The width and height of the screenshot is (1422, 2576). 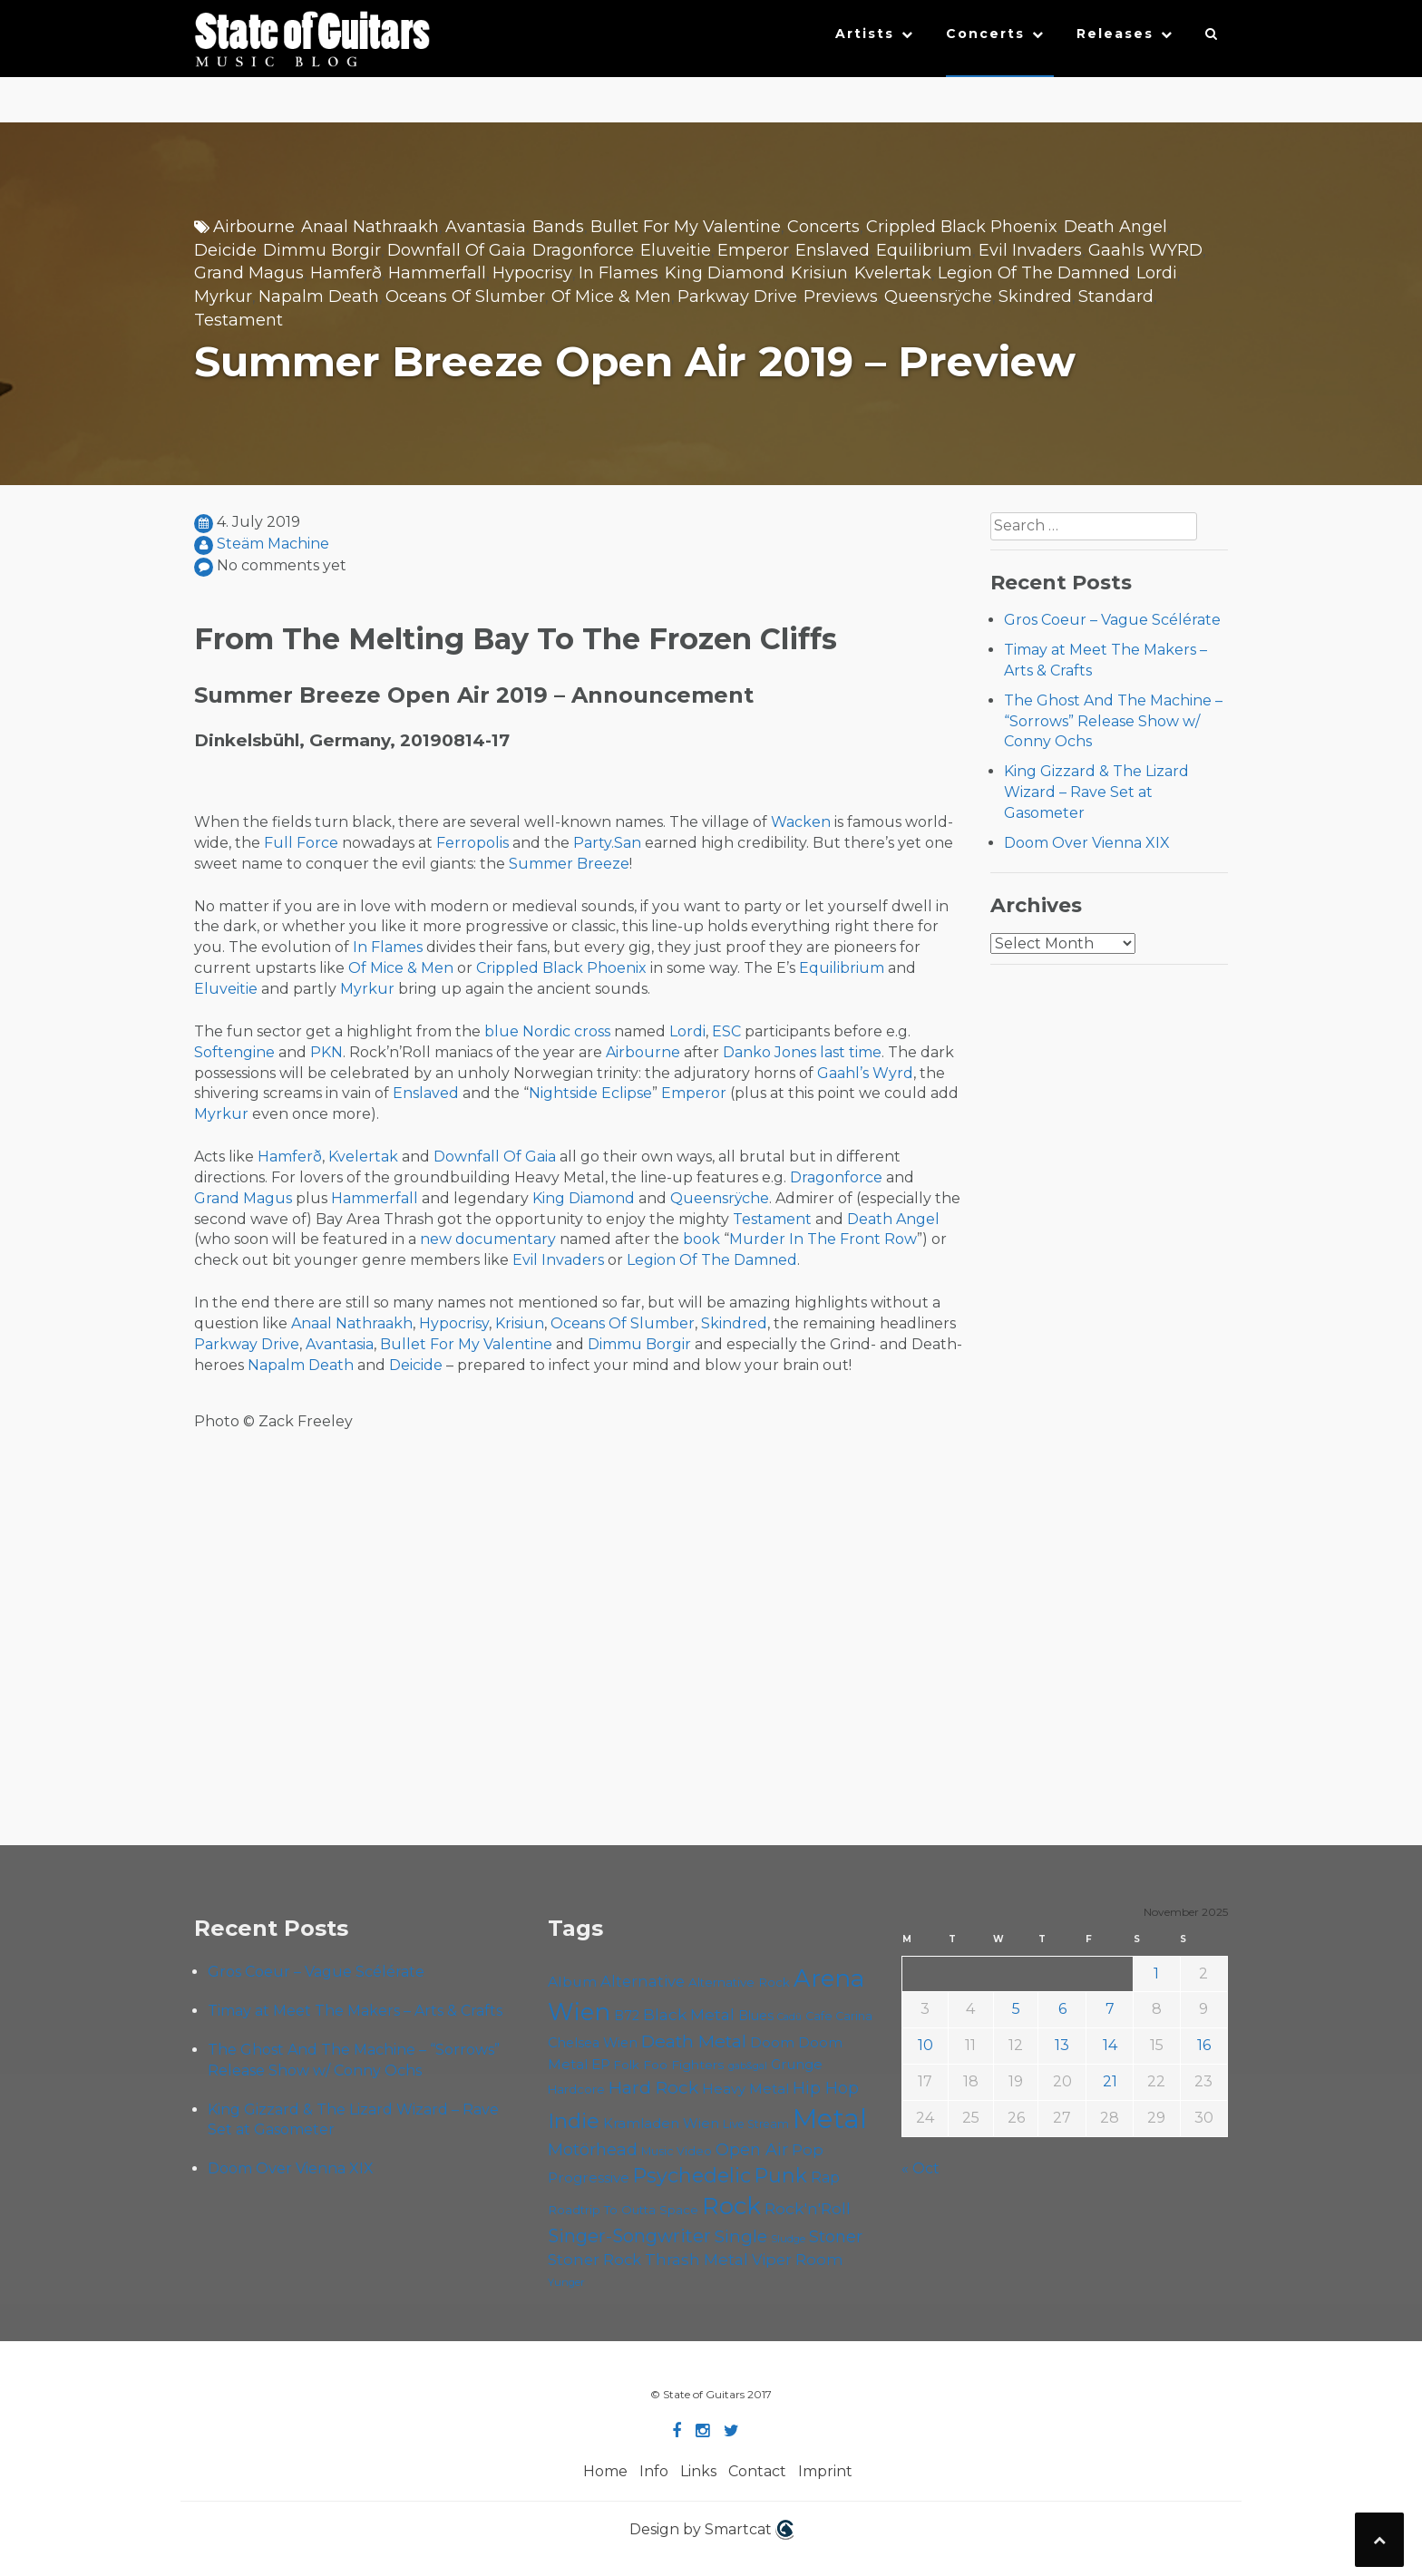 I want to click on PKN, so click(x=326, y=1052).